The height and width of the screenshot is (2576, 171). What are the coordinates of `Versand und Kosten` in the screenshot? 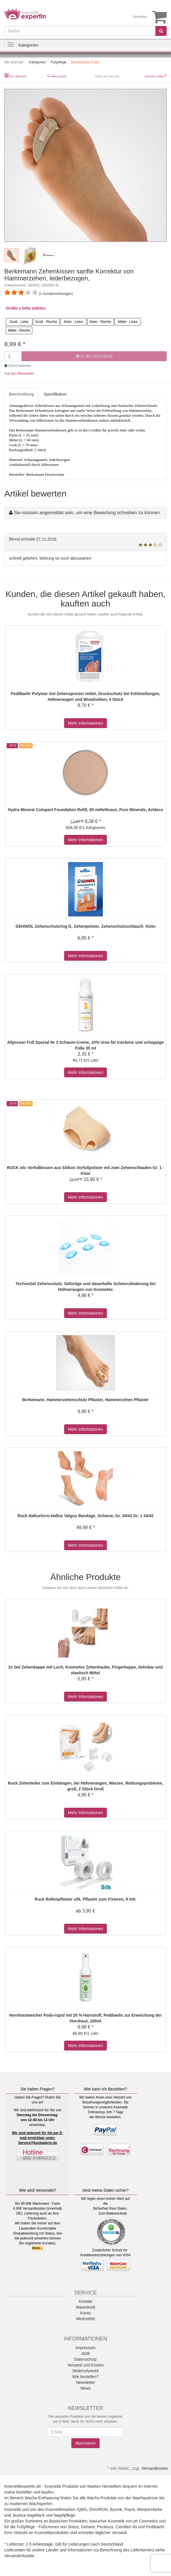 It's located at (85, 2365).